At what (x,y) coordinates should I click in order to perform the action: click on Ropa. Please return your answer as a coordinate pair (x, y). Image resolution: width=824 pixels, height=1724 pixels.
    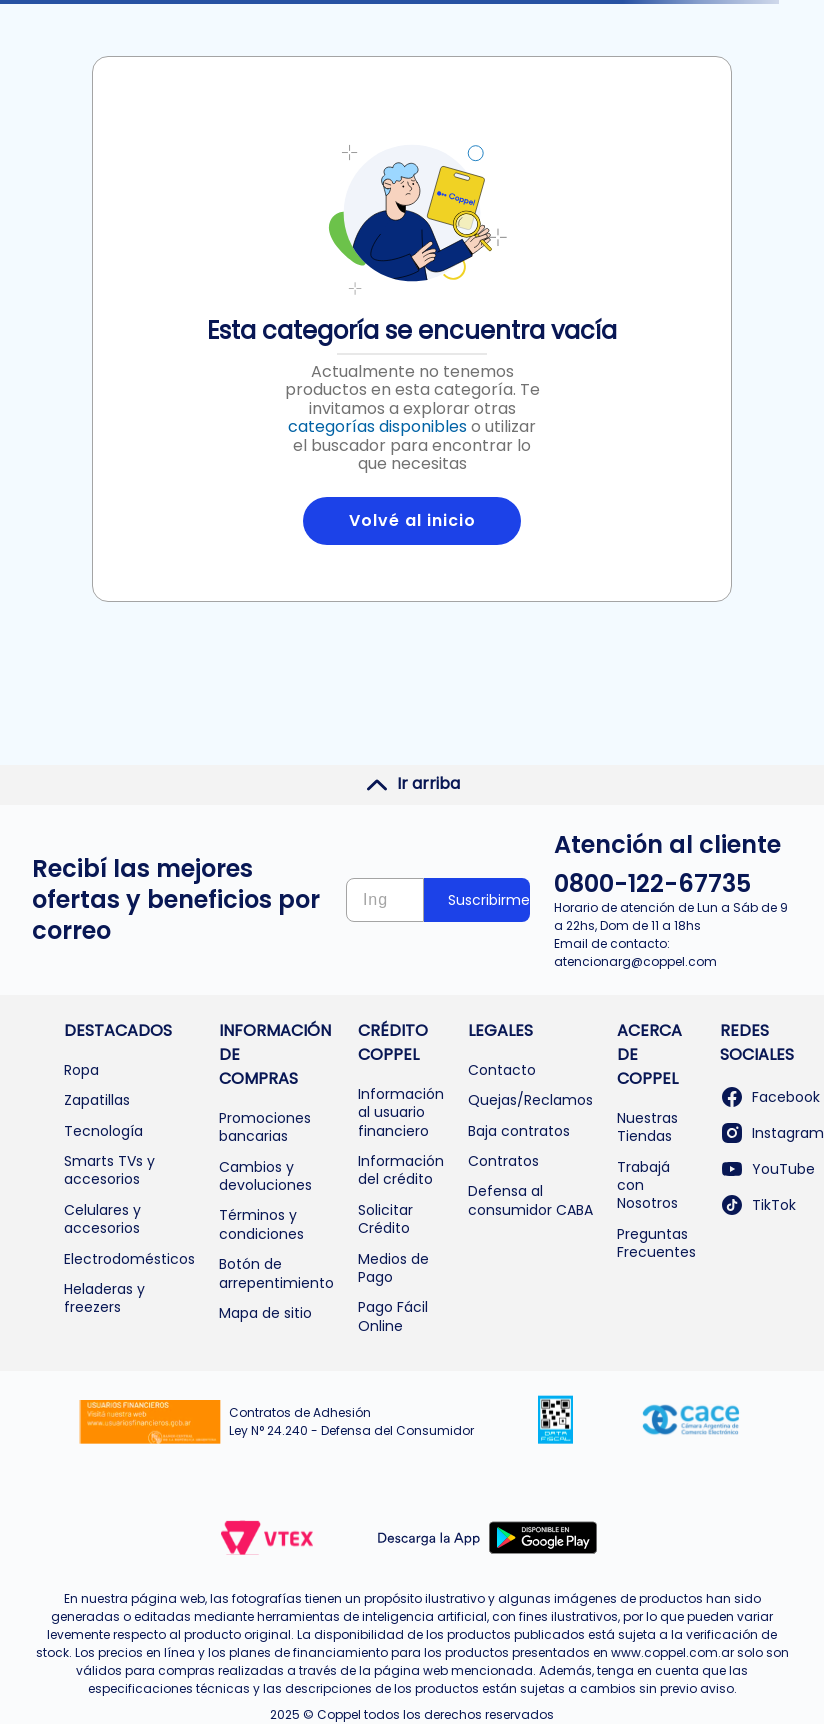
    Looking at the image, I should click on (81, 1070).